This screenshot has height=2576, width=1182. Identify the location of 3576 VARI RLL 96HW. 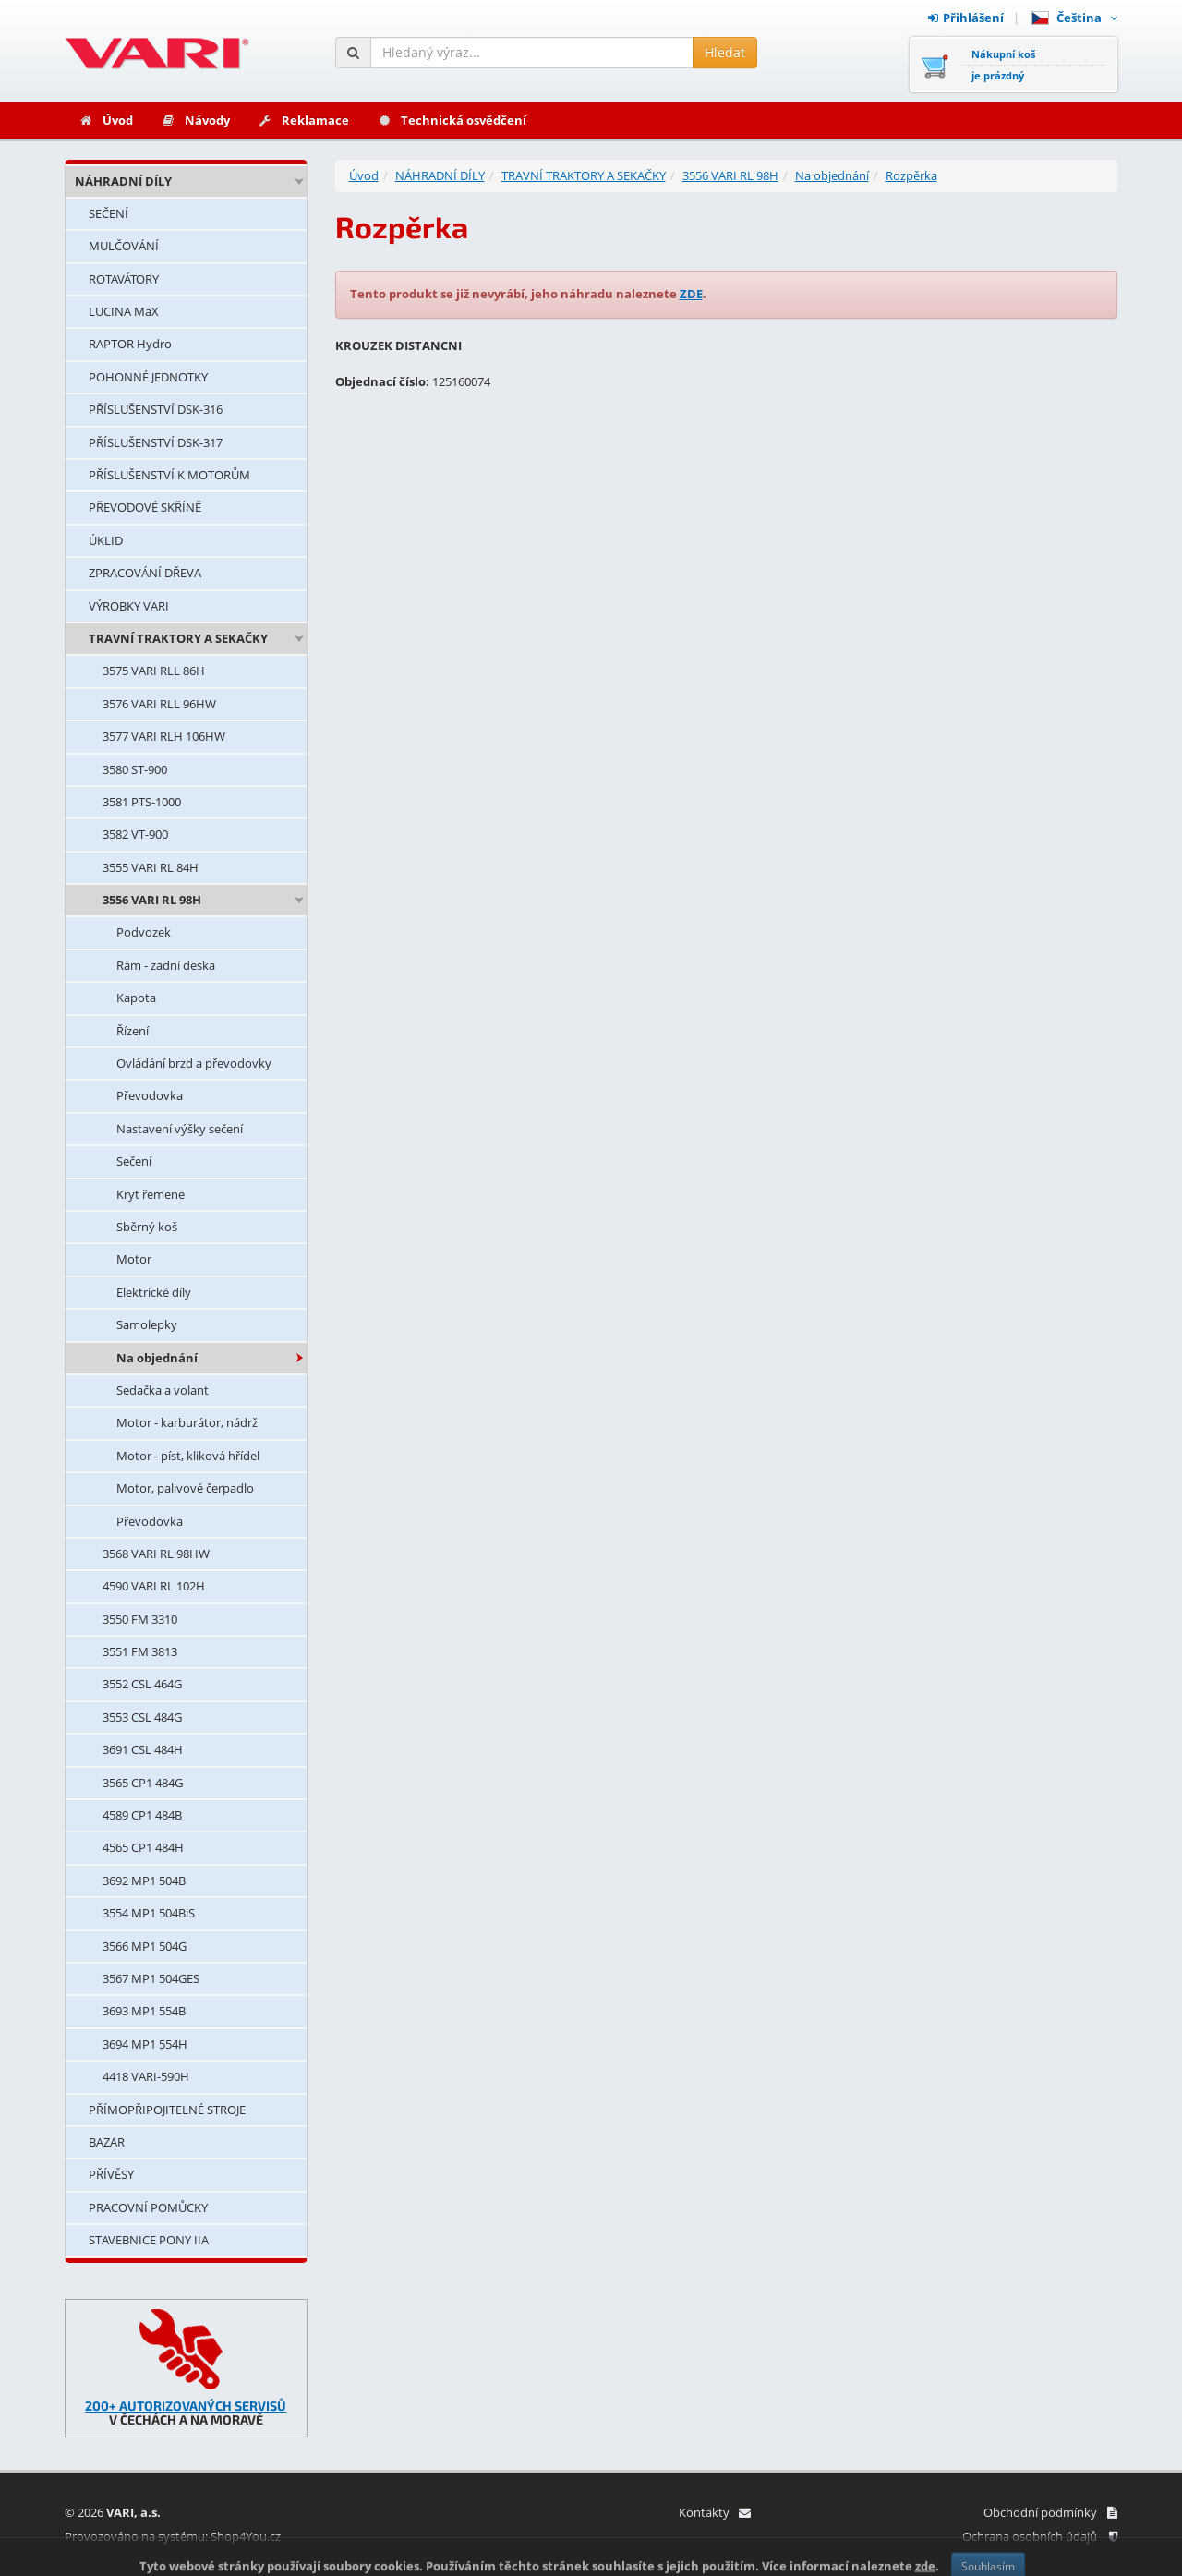
(159, 703).